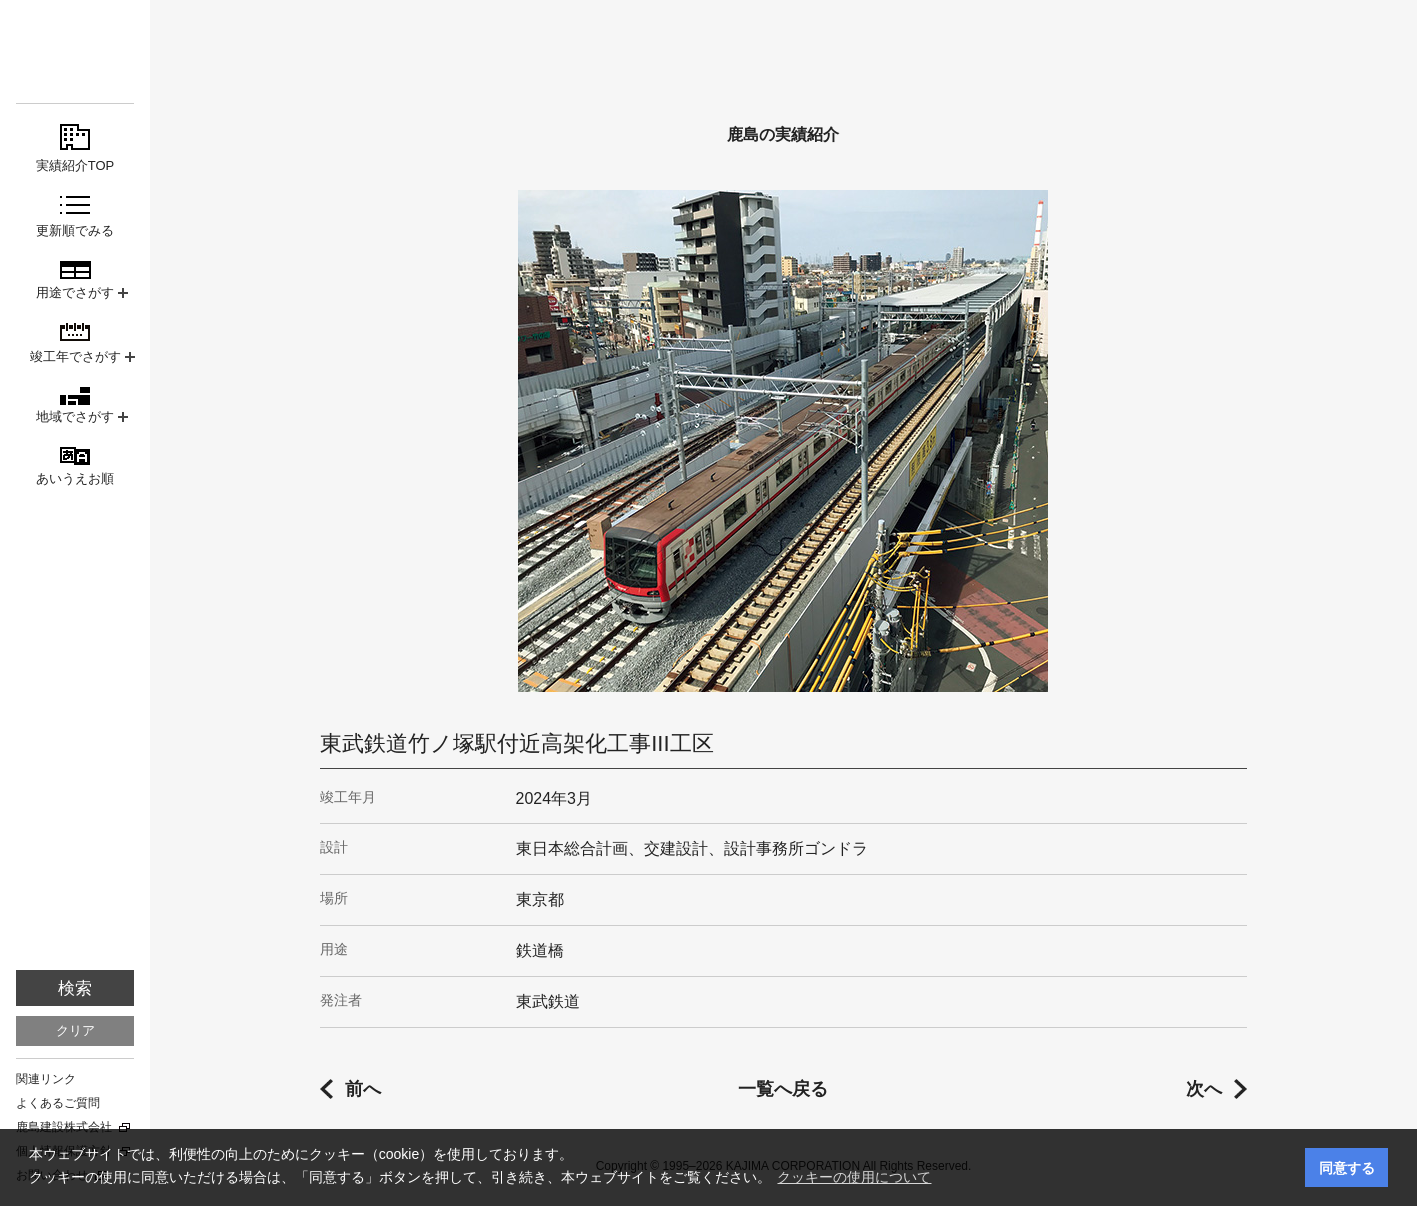 Image resolution: width=1417 pixels, height=1206 pixels. What do you see at coordinates (58, 1103) in the screenshot?
I see `よくあるご質問` at bounding box center [58, 1103].